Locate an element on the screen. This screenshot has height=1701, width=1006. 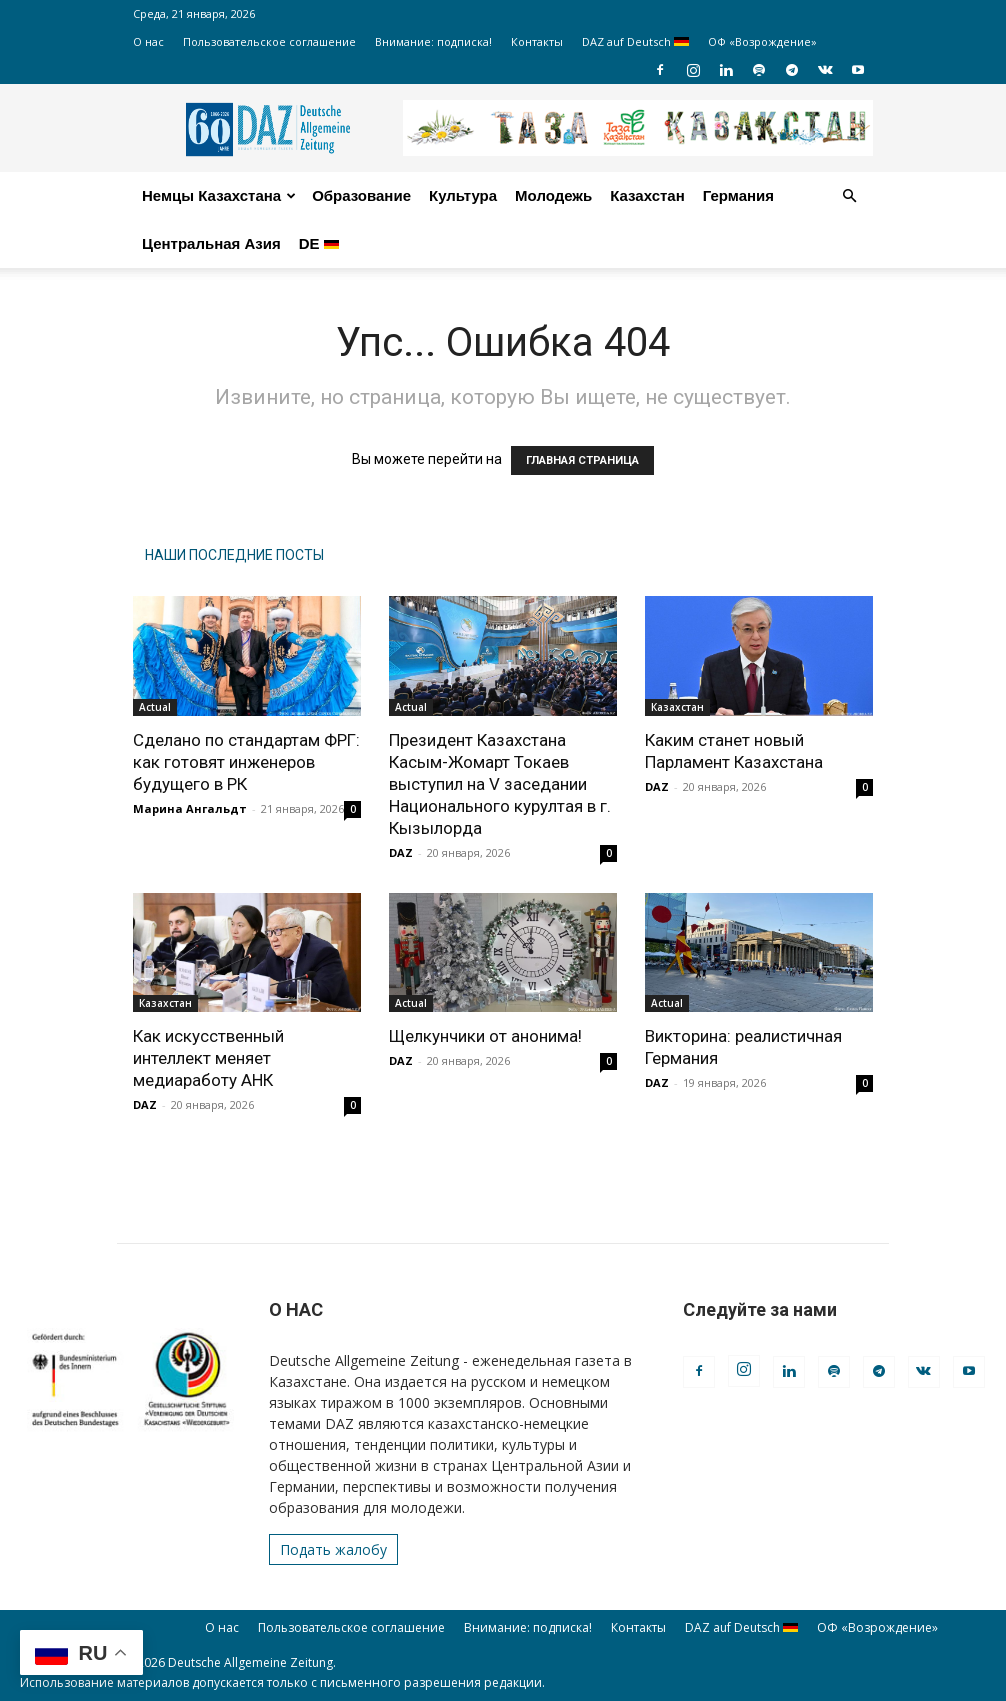
Пользовательское соглашение is located at coordinates (269, 41).